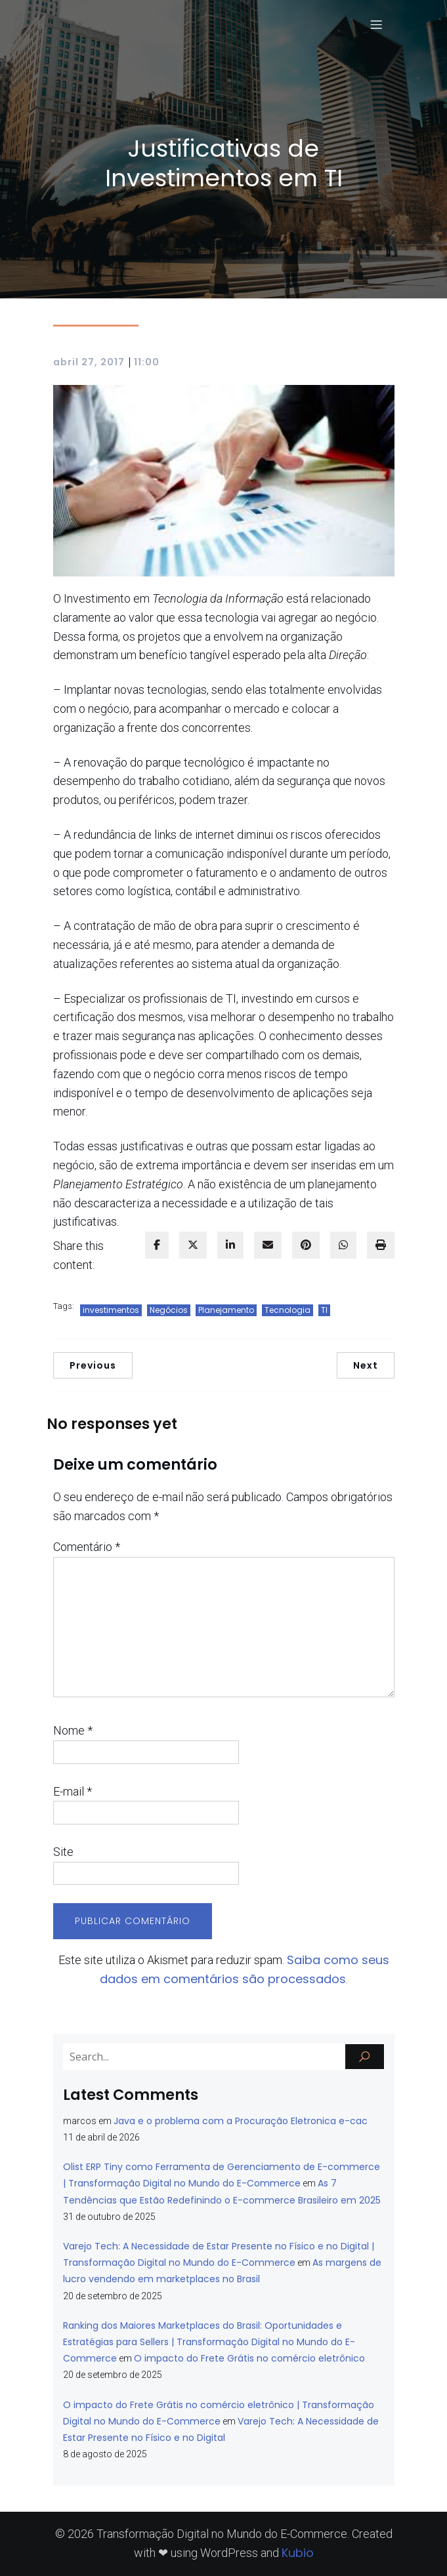 The height and width of the screenshot is (2576, 447). What do you see at coordinates (268, 1245) in the screenshot?
I see `[envelope]` at bounding box center [268, 1245].